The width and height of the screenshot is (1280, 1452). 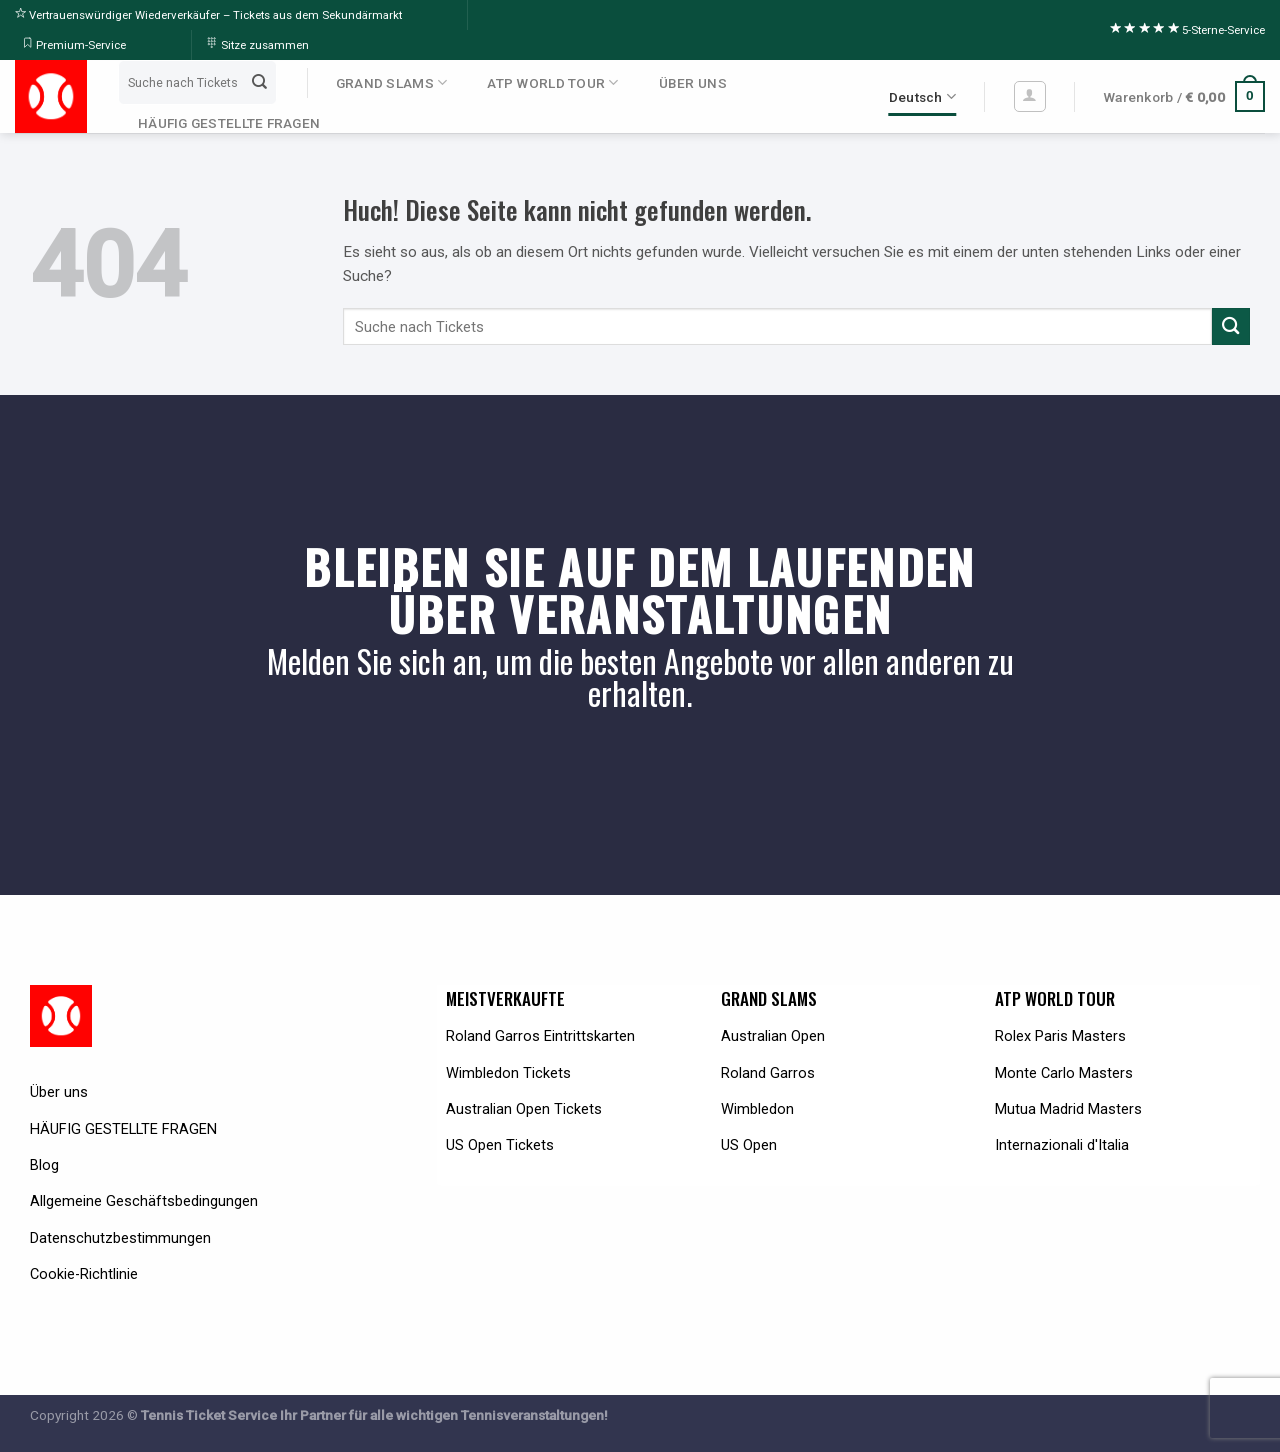 What do you see at coordinates (552, 82) in the screenshot?
I see `ATP WORLD TOUR` at bounding box center [552, 82].